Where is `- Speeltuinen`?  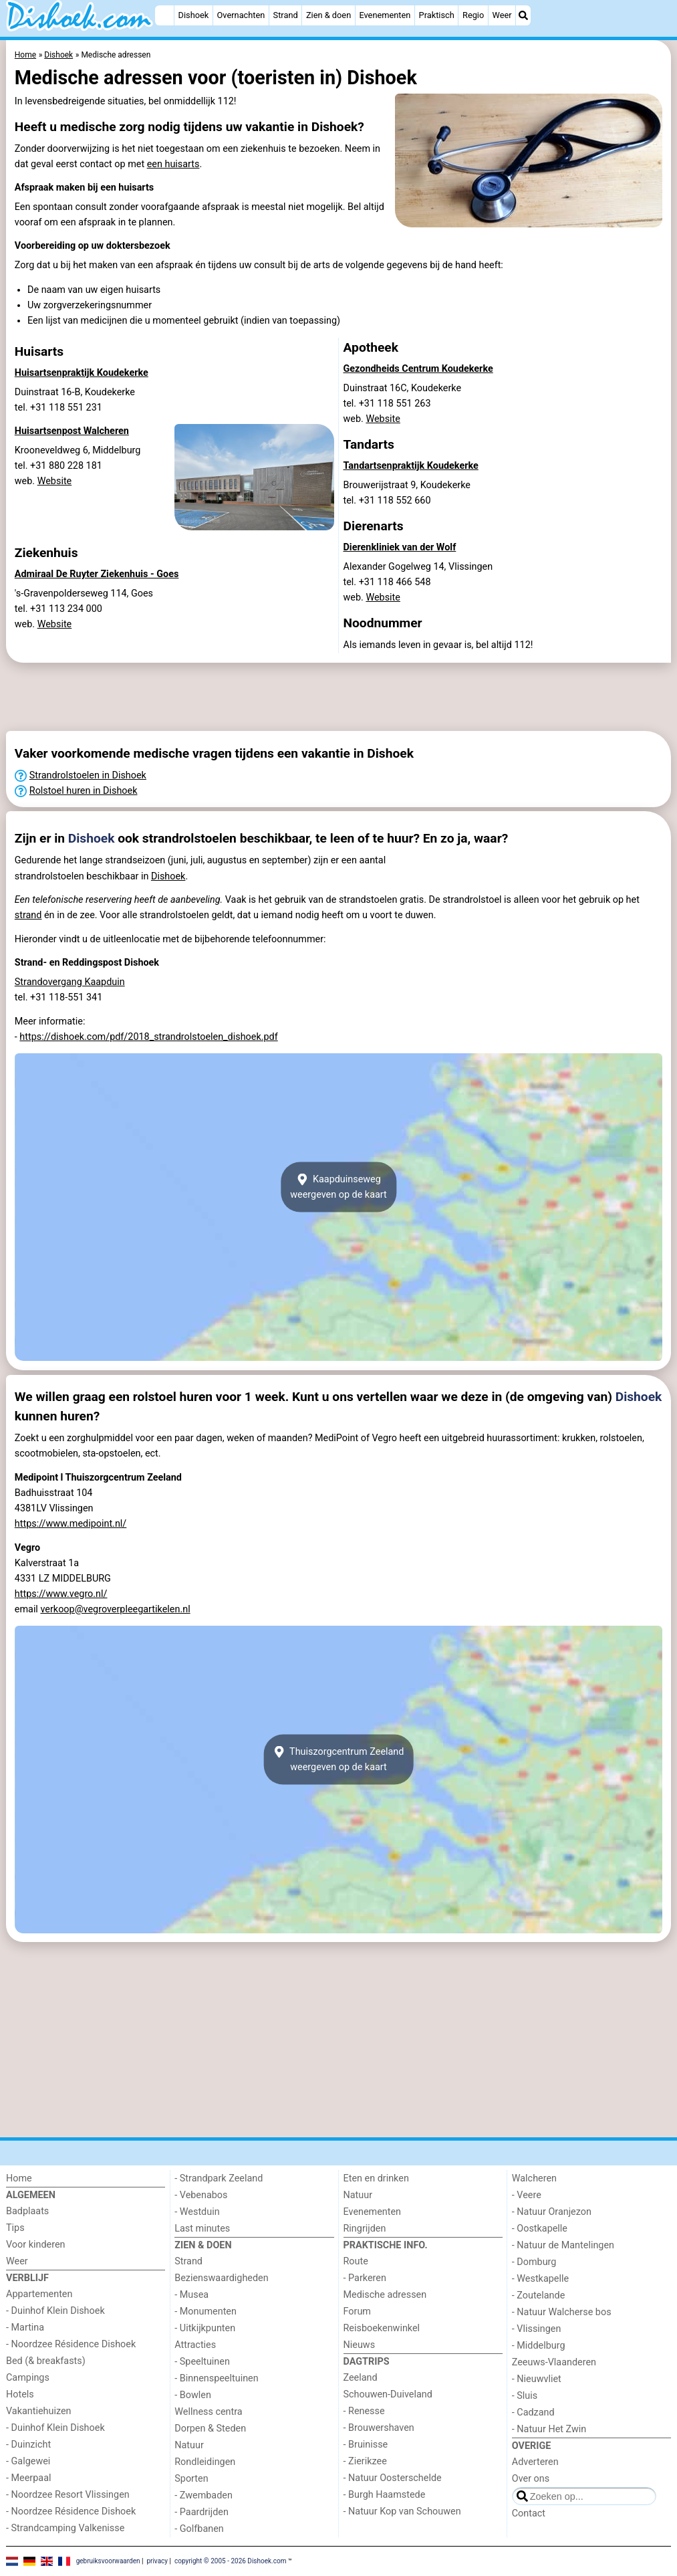 - Speeltuinen is located at coordinates (202, 2361).